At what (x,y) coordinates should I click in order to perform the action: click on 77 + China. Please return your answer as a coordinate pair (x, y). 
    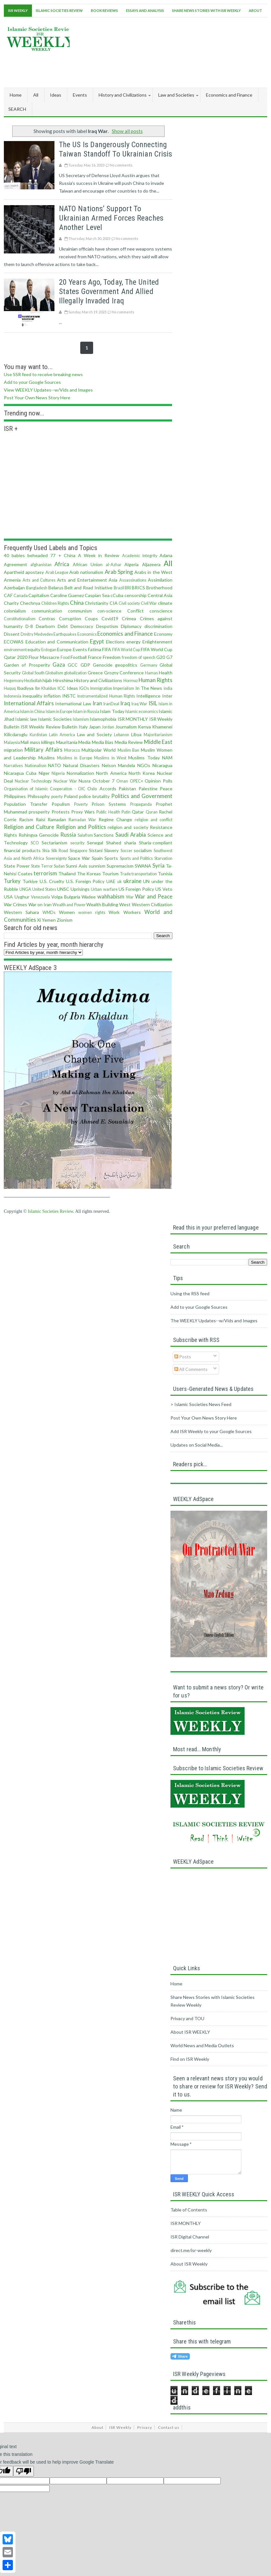
    Looking at the image, I should click on (62, 555).